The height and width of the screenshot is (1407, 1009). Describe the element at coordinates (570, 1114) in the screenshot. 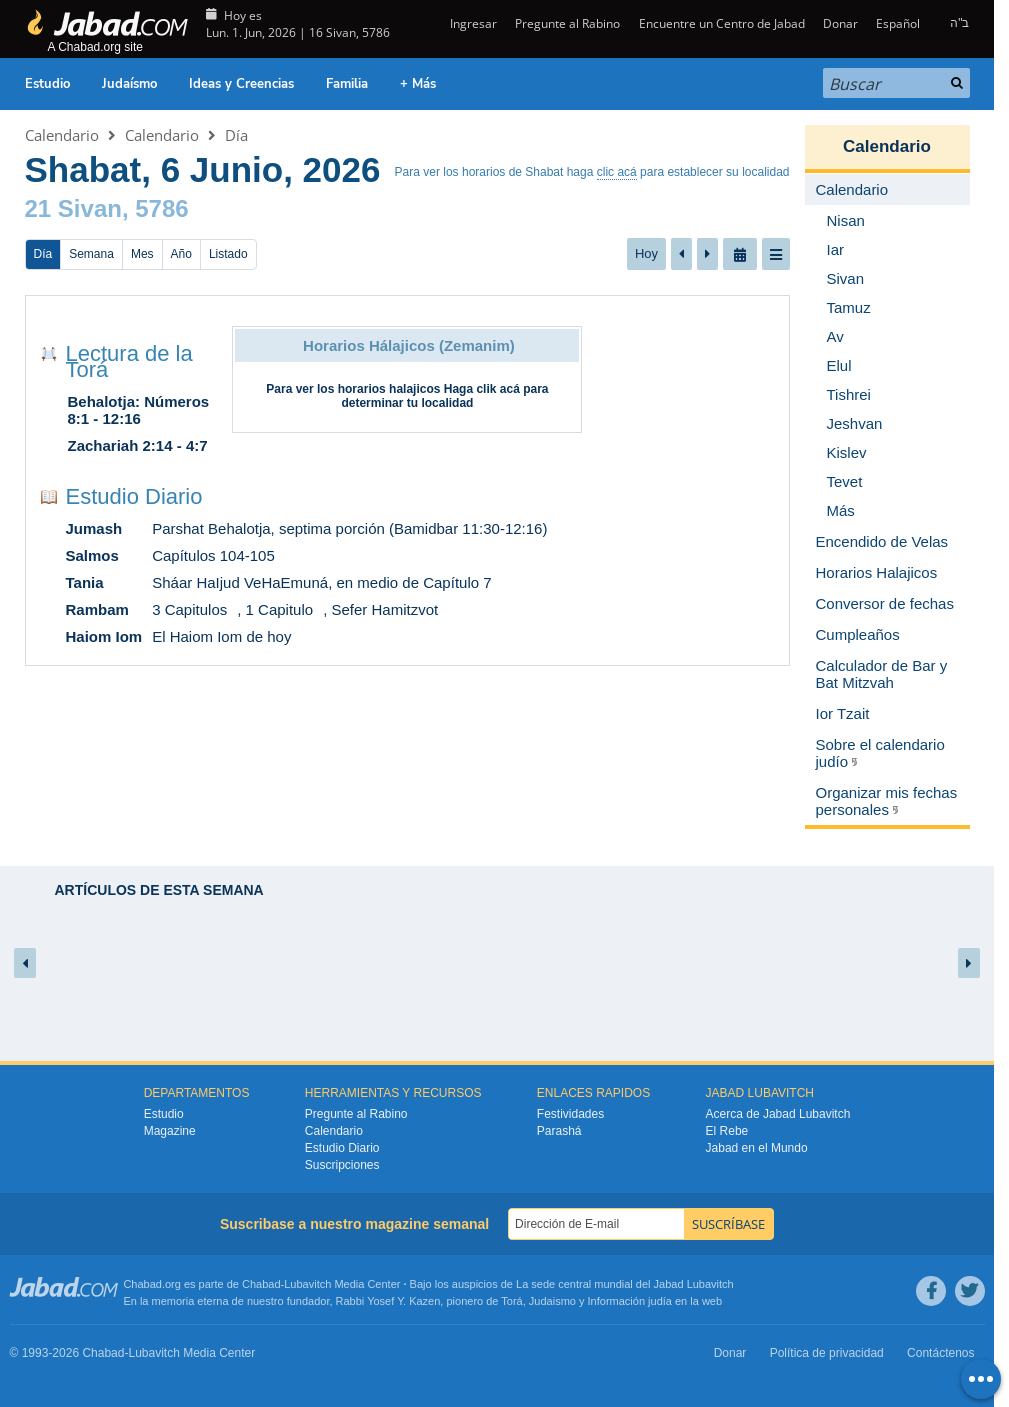

I see `Festividades` at that location.